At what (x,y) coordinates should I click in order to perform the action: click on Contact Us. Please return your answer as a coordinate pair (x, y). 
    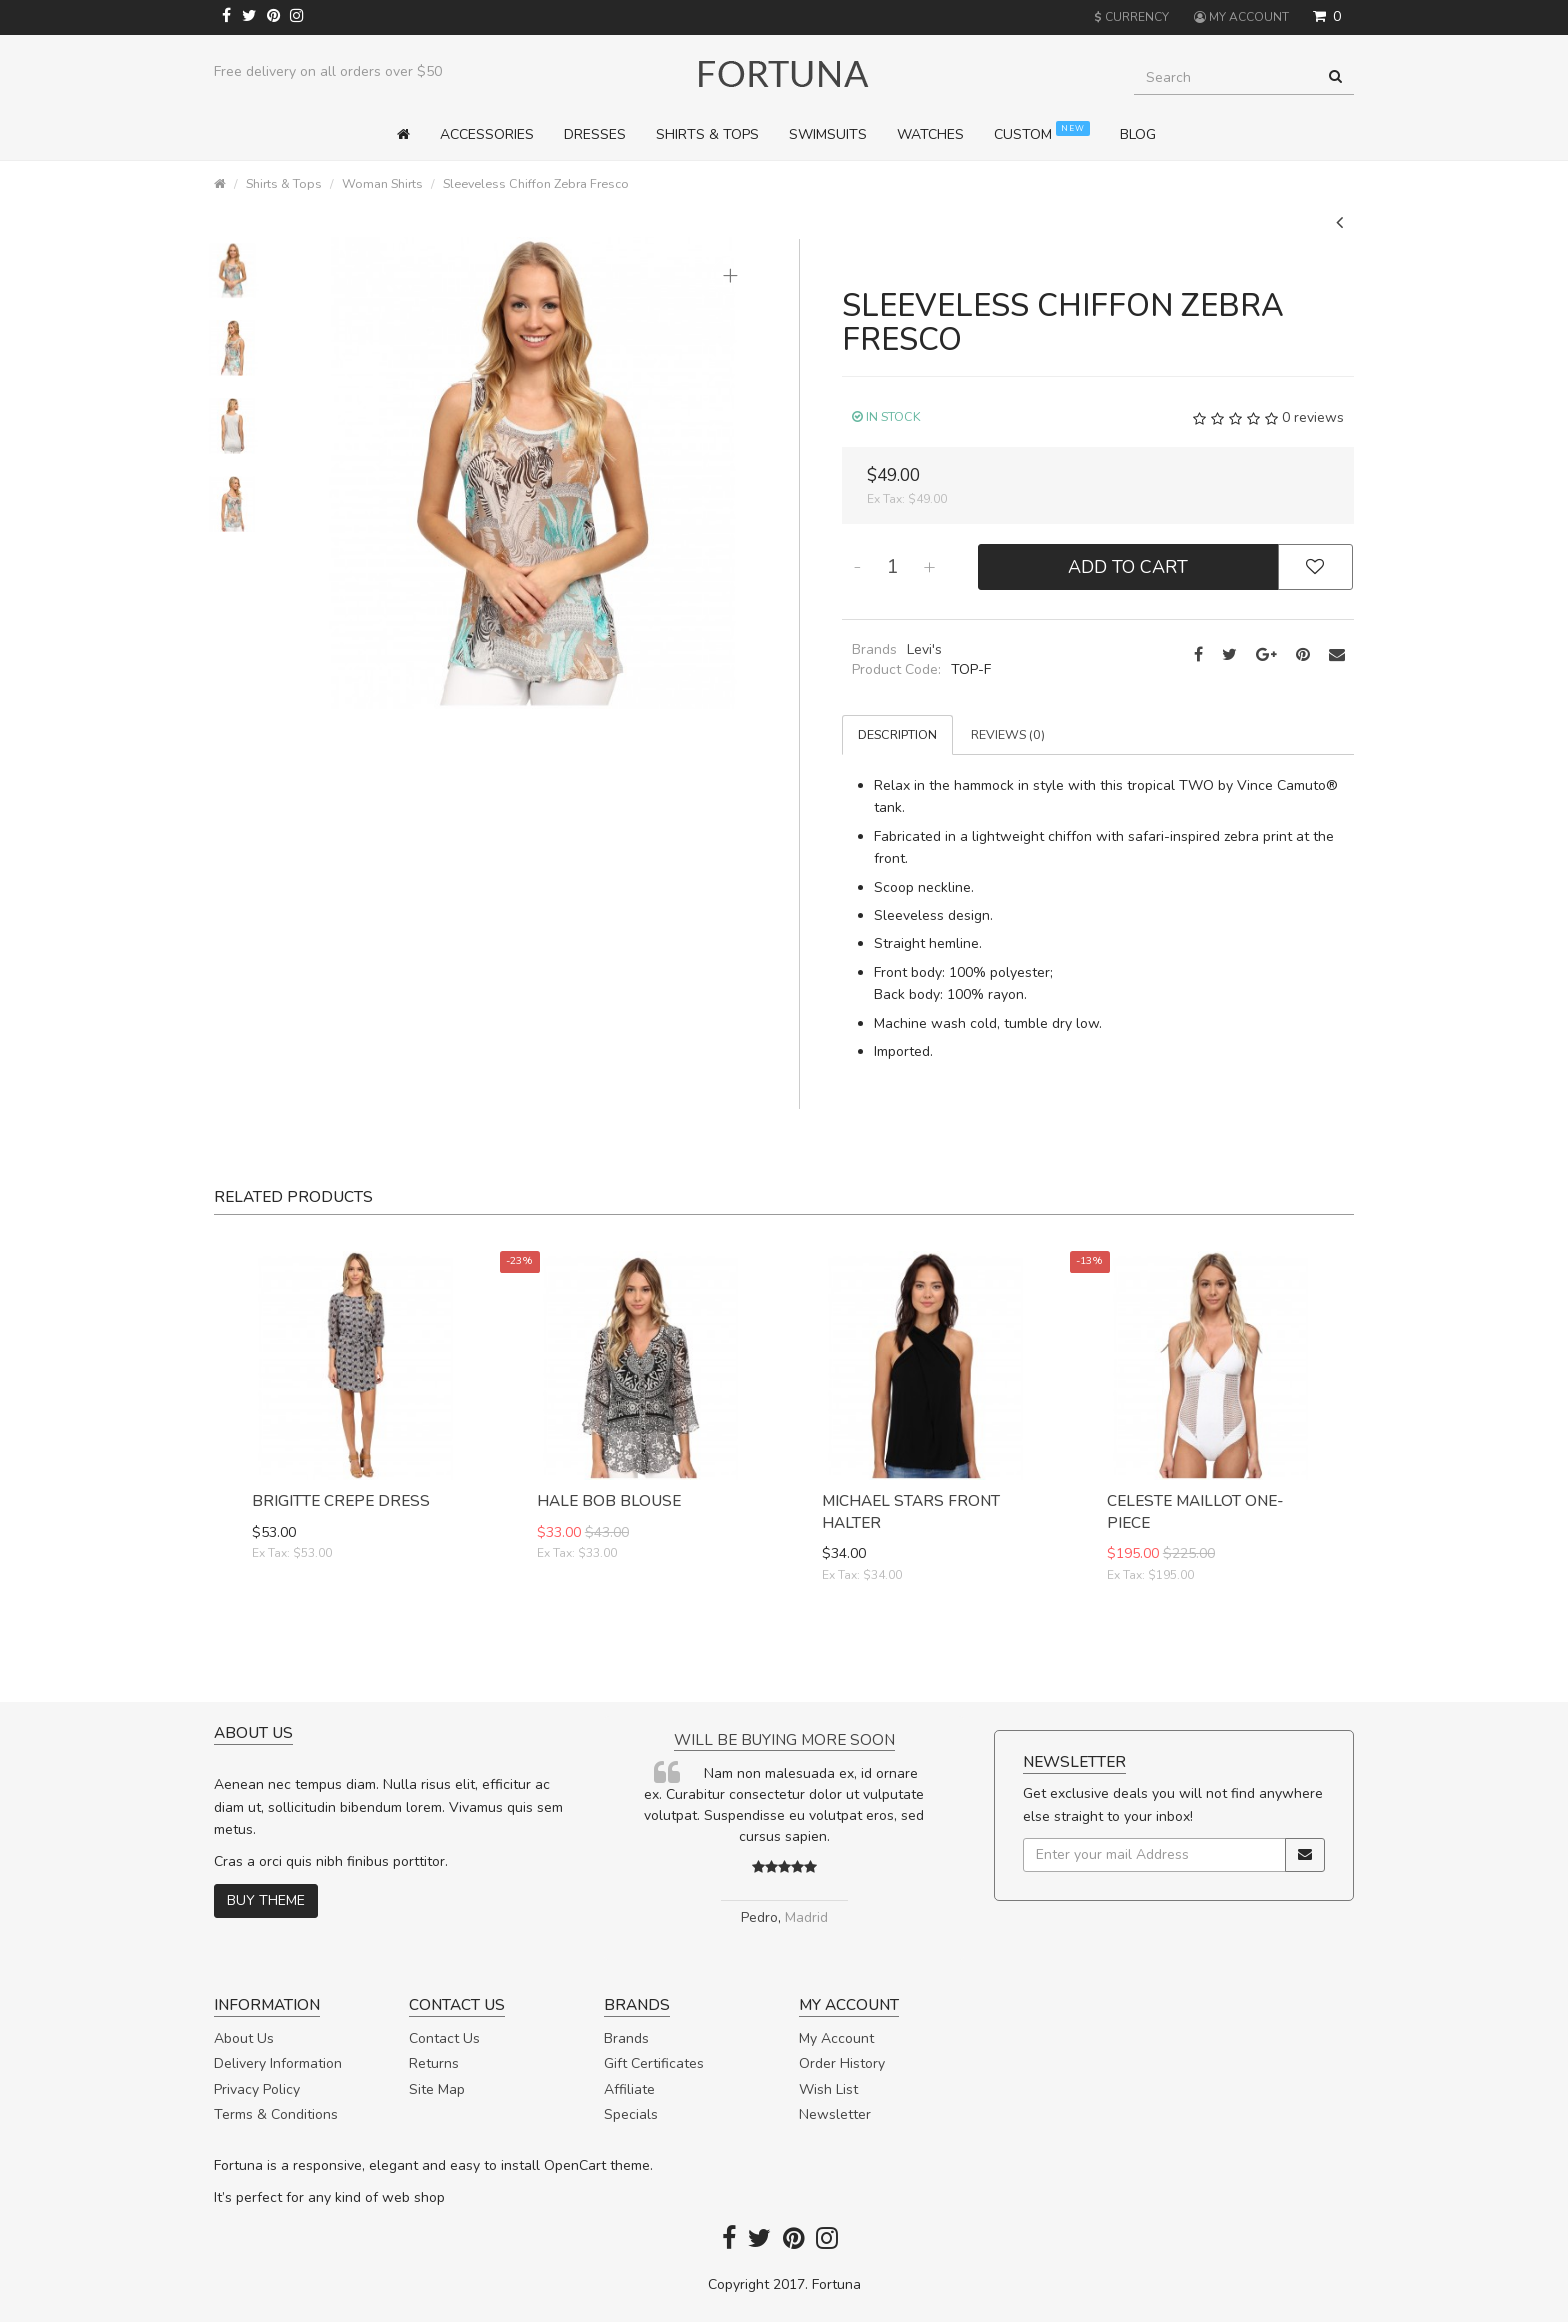
    Looking at the image, I should click on (444, 2038).